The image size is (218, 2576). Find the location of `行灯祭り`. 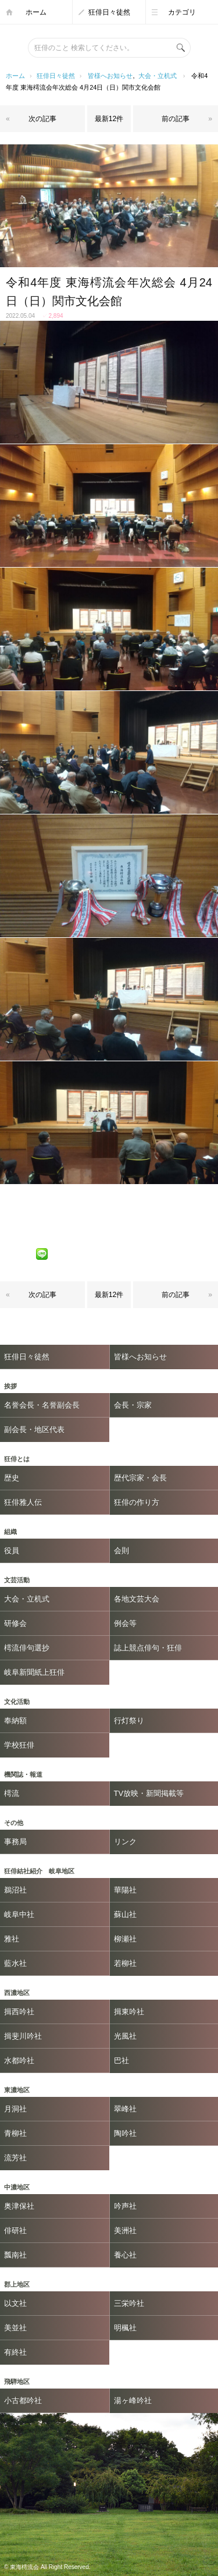

行灯祭り is located at coordinates (129, 1720).